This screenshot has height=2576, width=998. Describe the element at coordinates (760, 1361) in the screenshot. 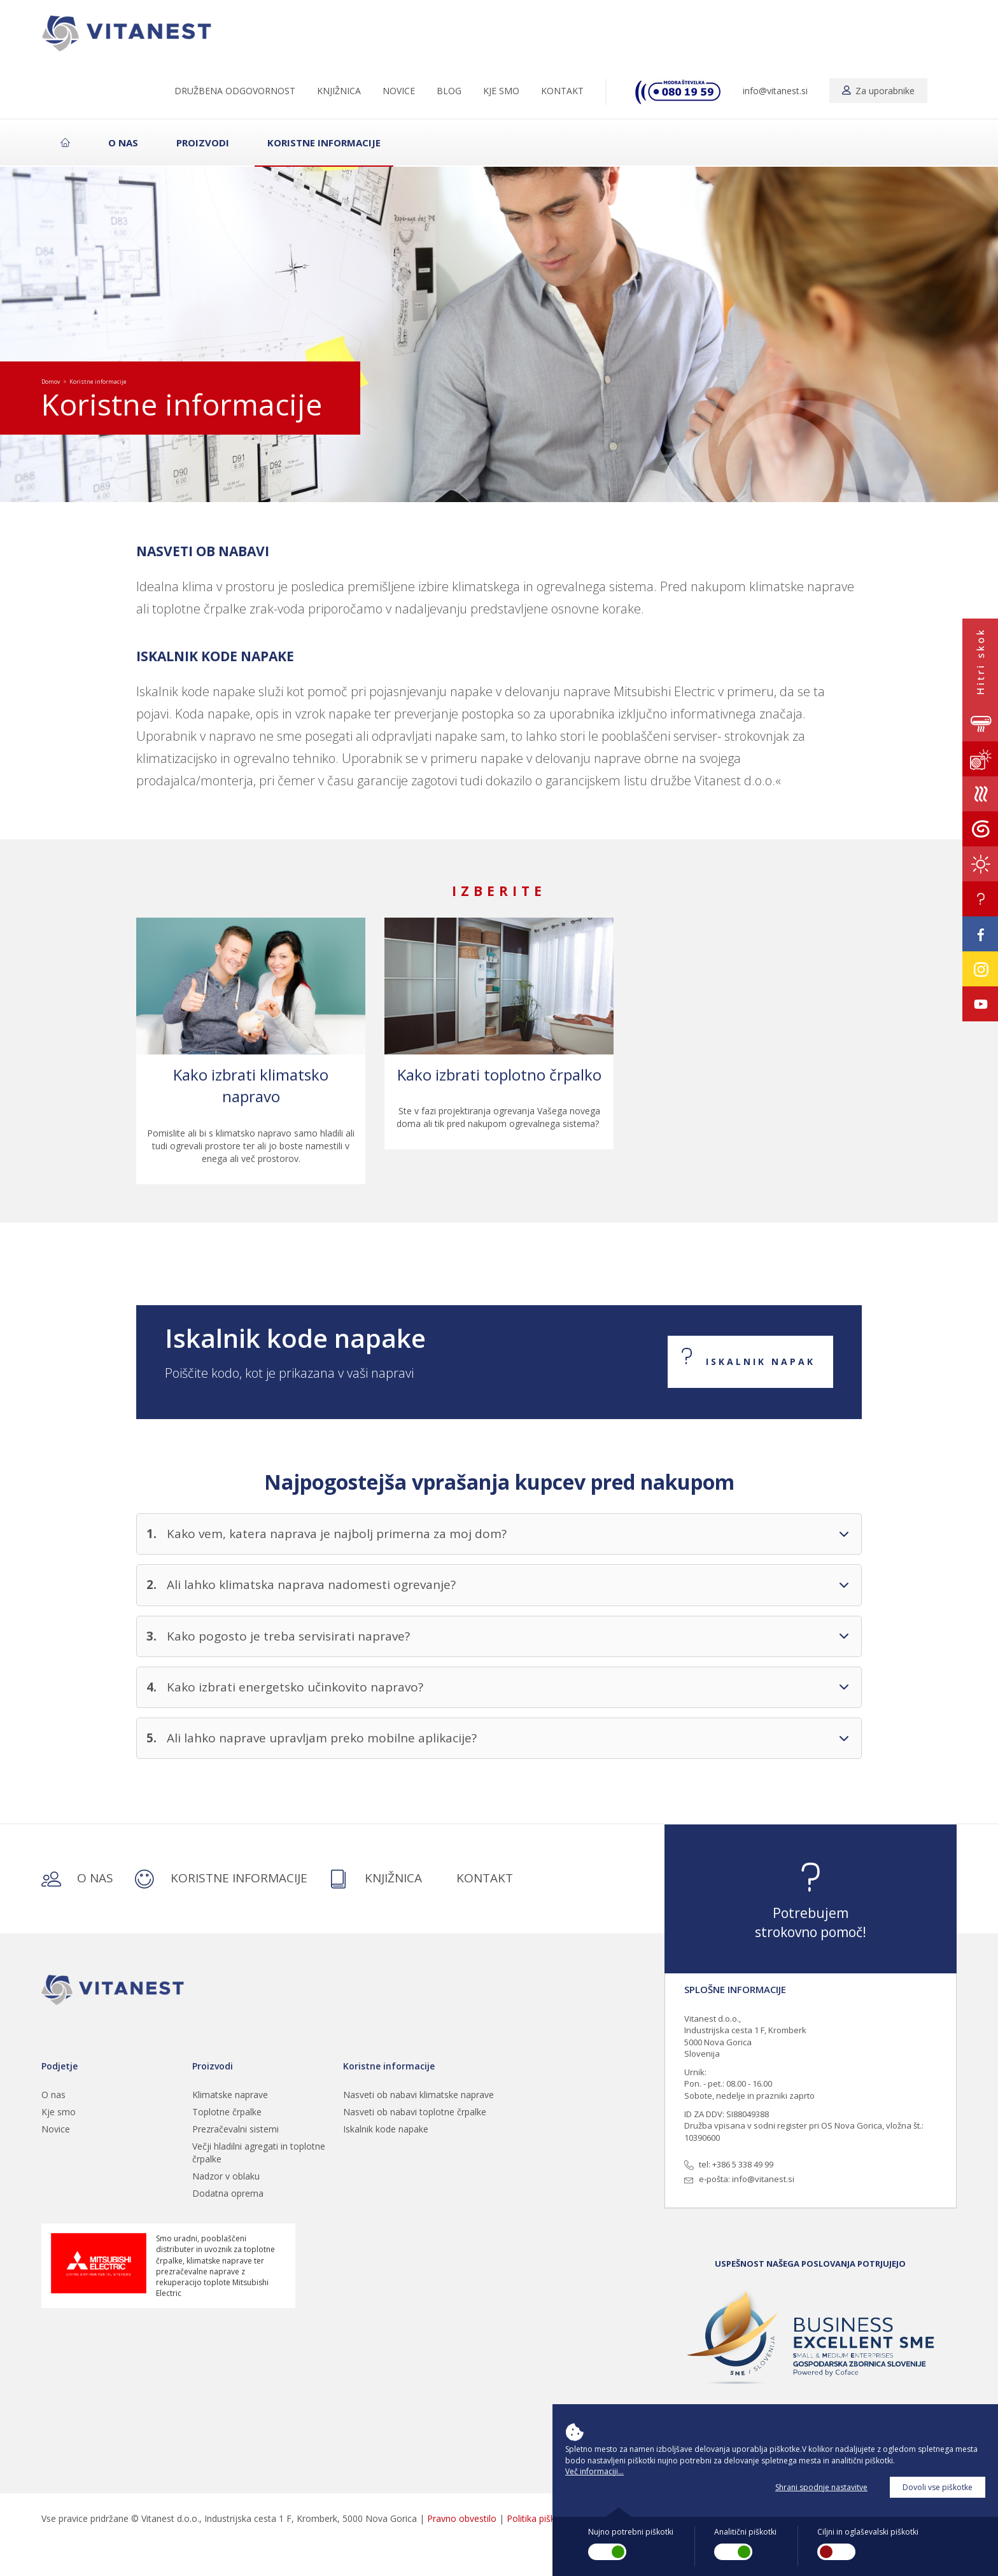

I see `ISKALNIK NAPAK` at that location.